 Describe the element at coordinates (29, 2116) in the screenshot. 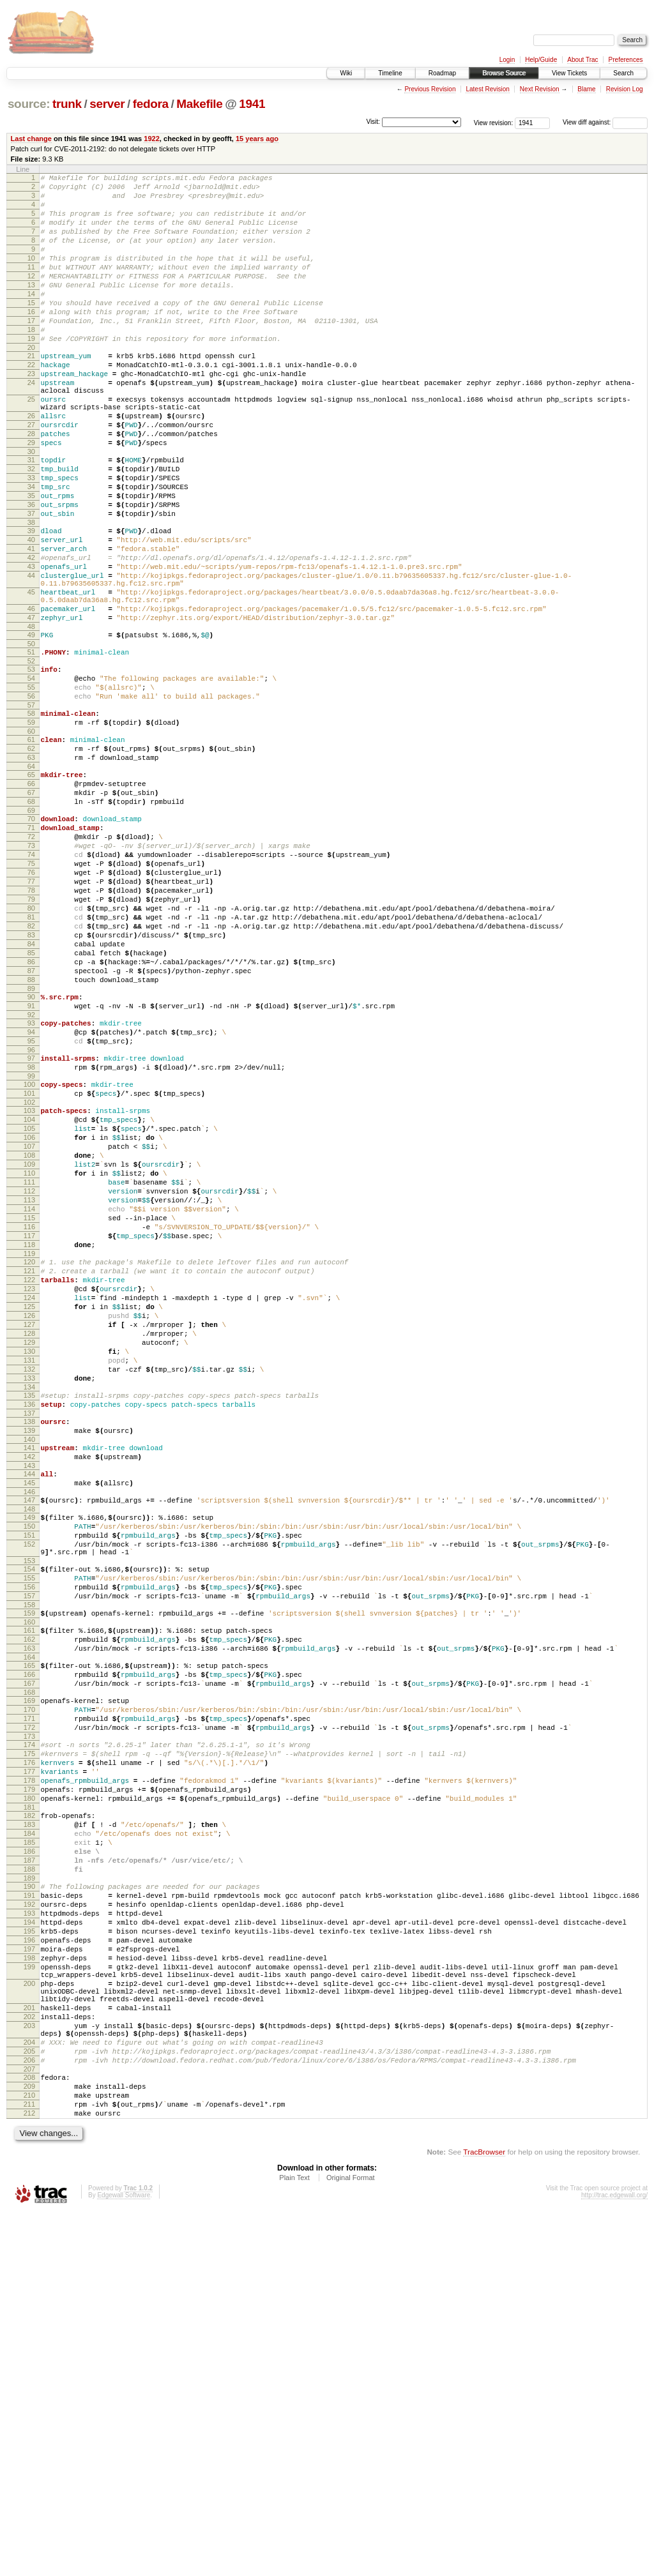

I see `182` at that location.